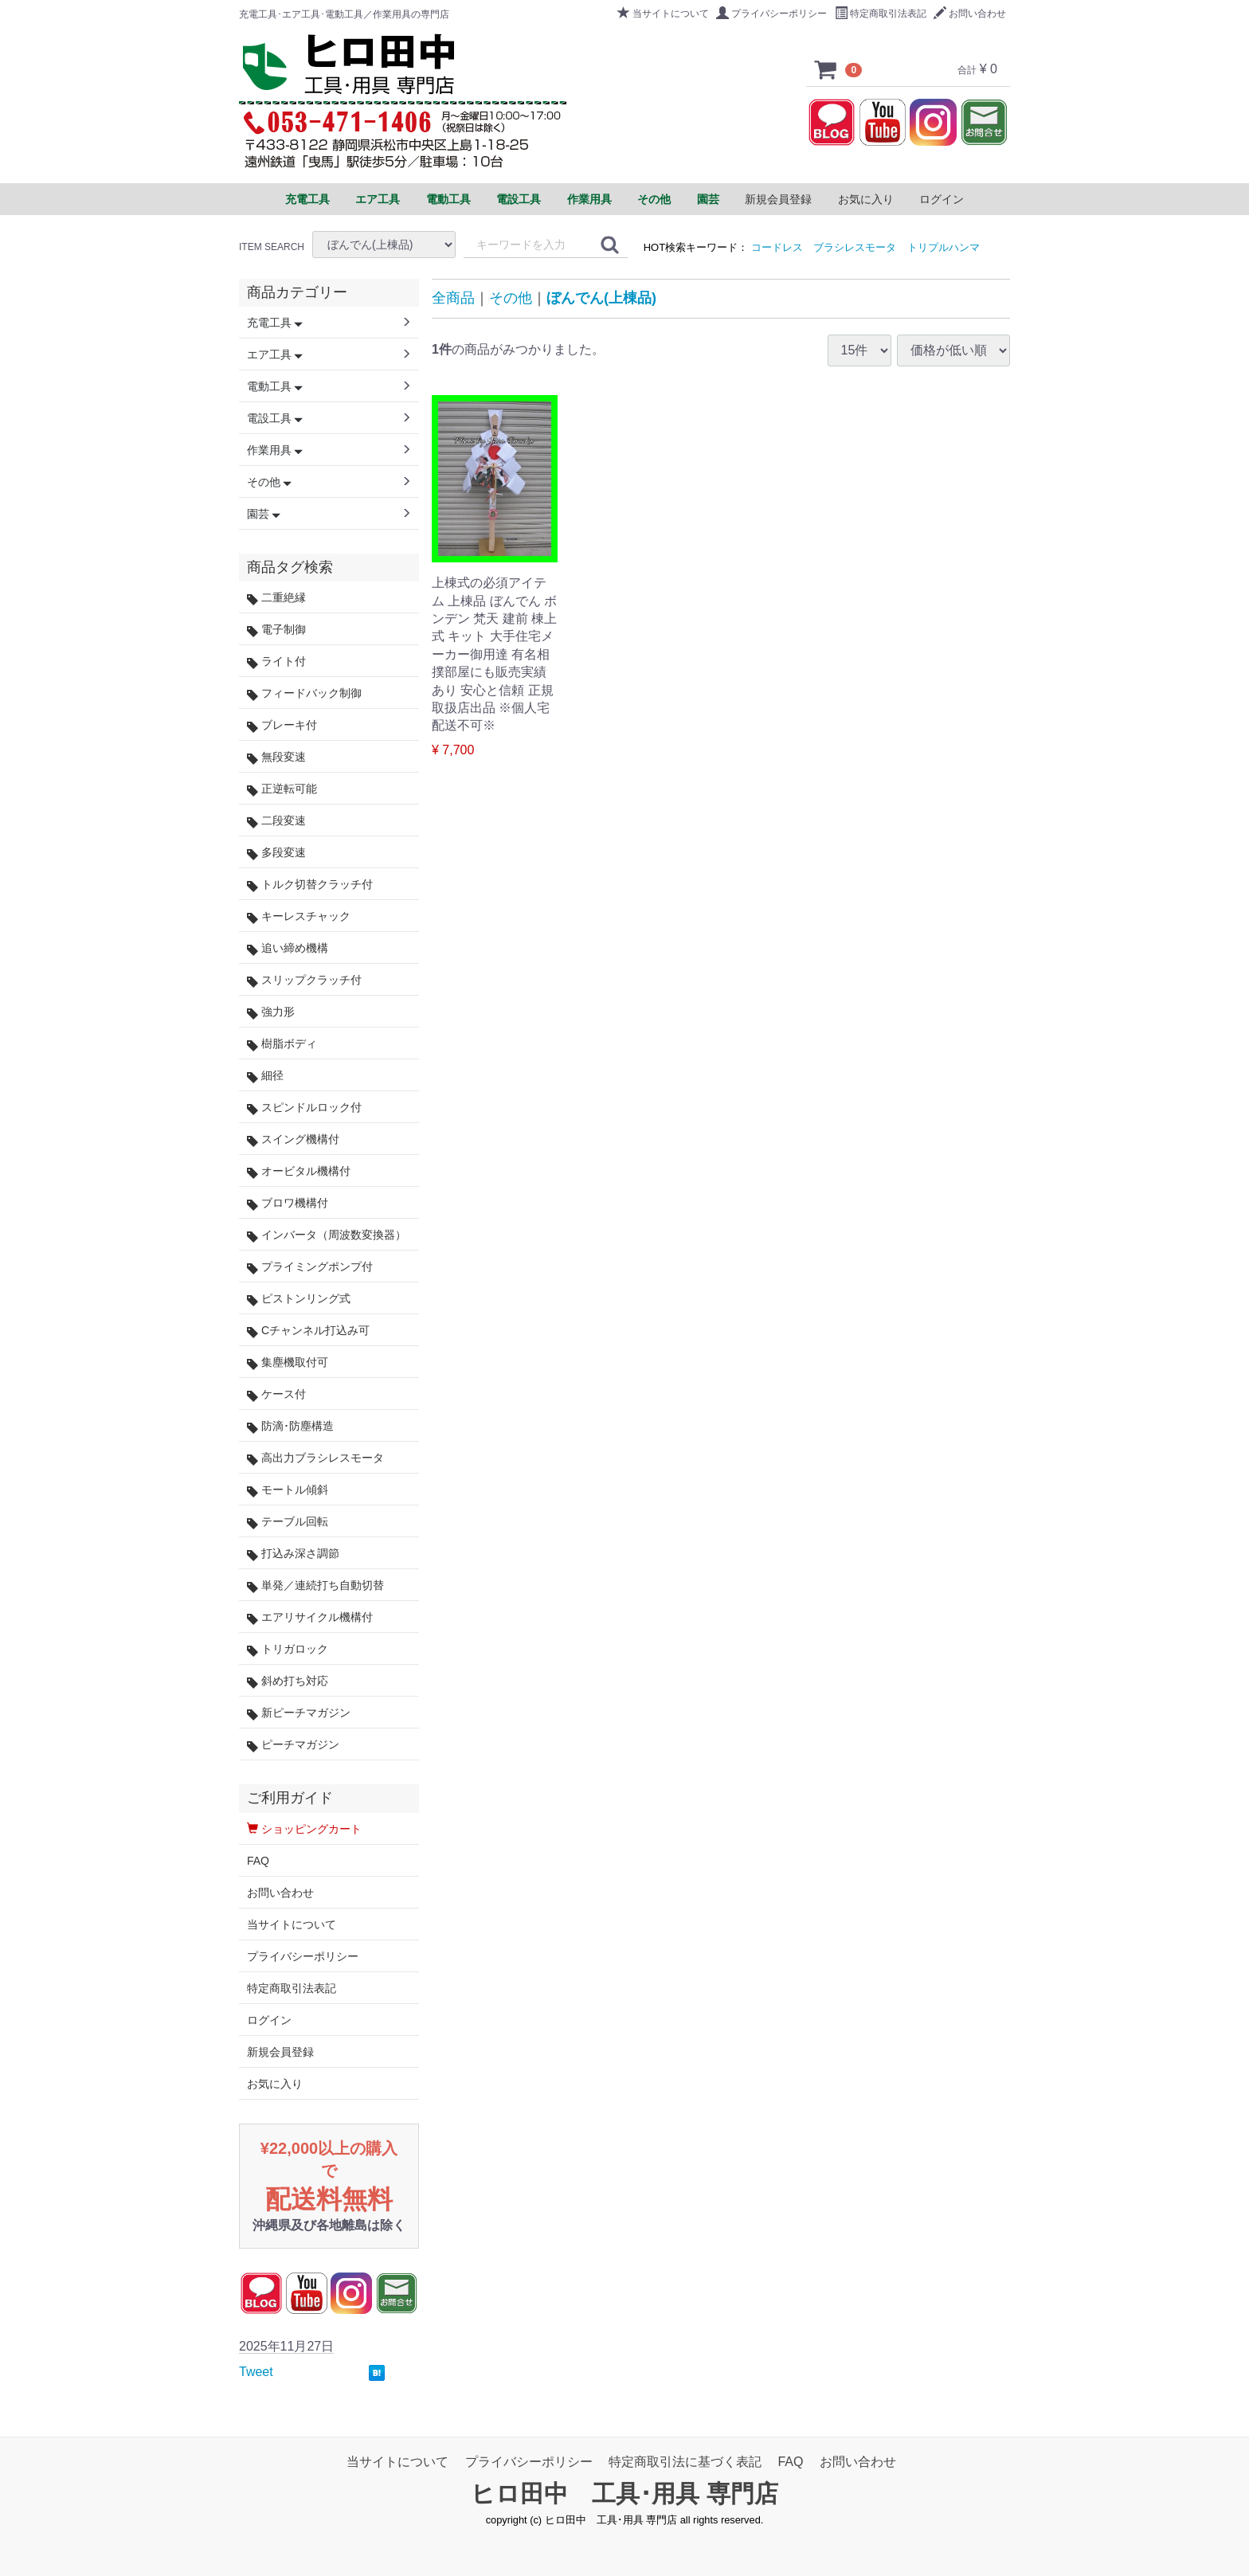 The width and height of the screenshot is (1249, 2576). I want to click on 充電工具, so click(275, 322).